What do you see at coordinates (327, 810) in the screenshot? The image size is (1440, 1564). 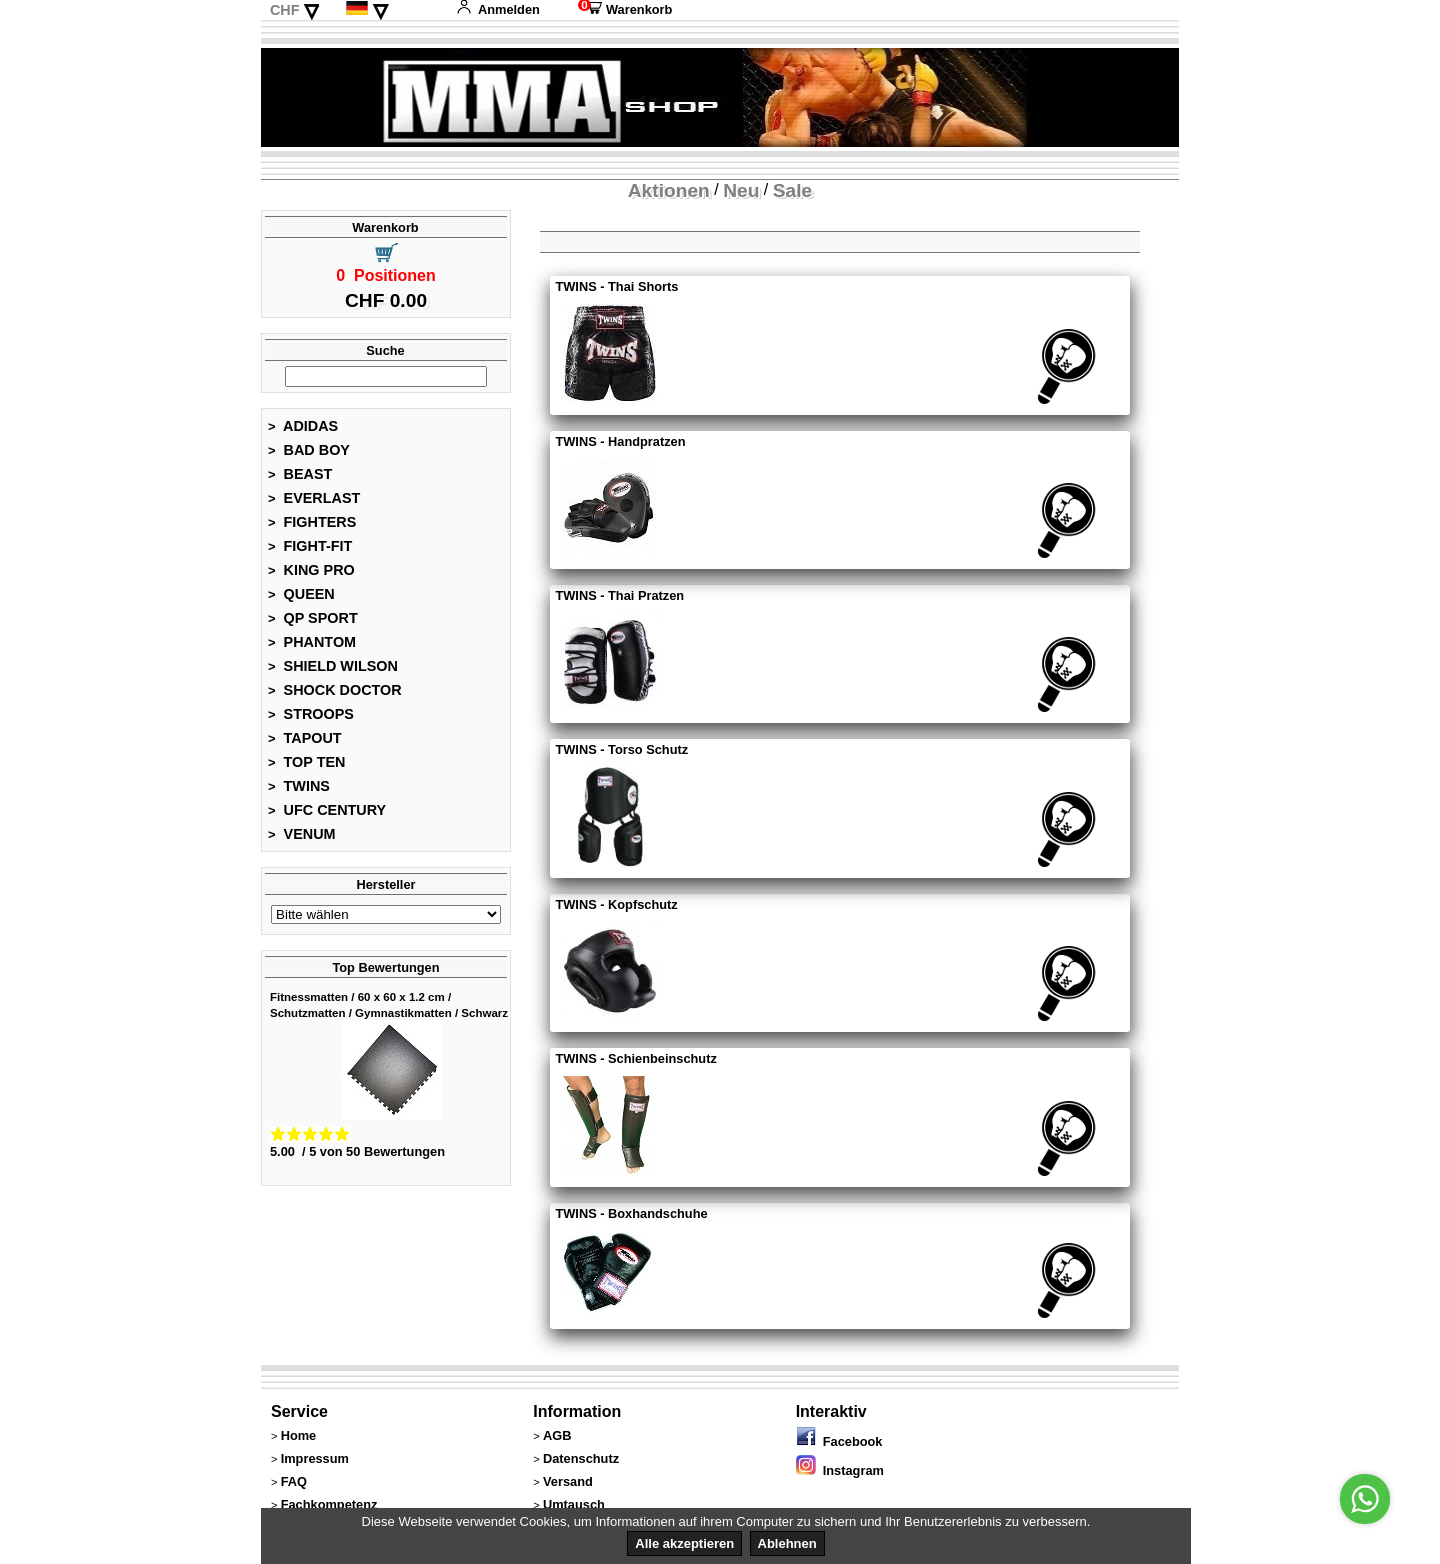 I see `UFC CENTURY` at bounding box center [327, 810].